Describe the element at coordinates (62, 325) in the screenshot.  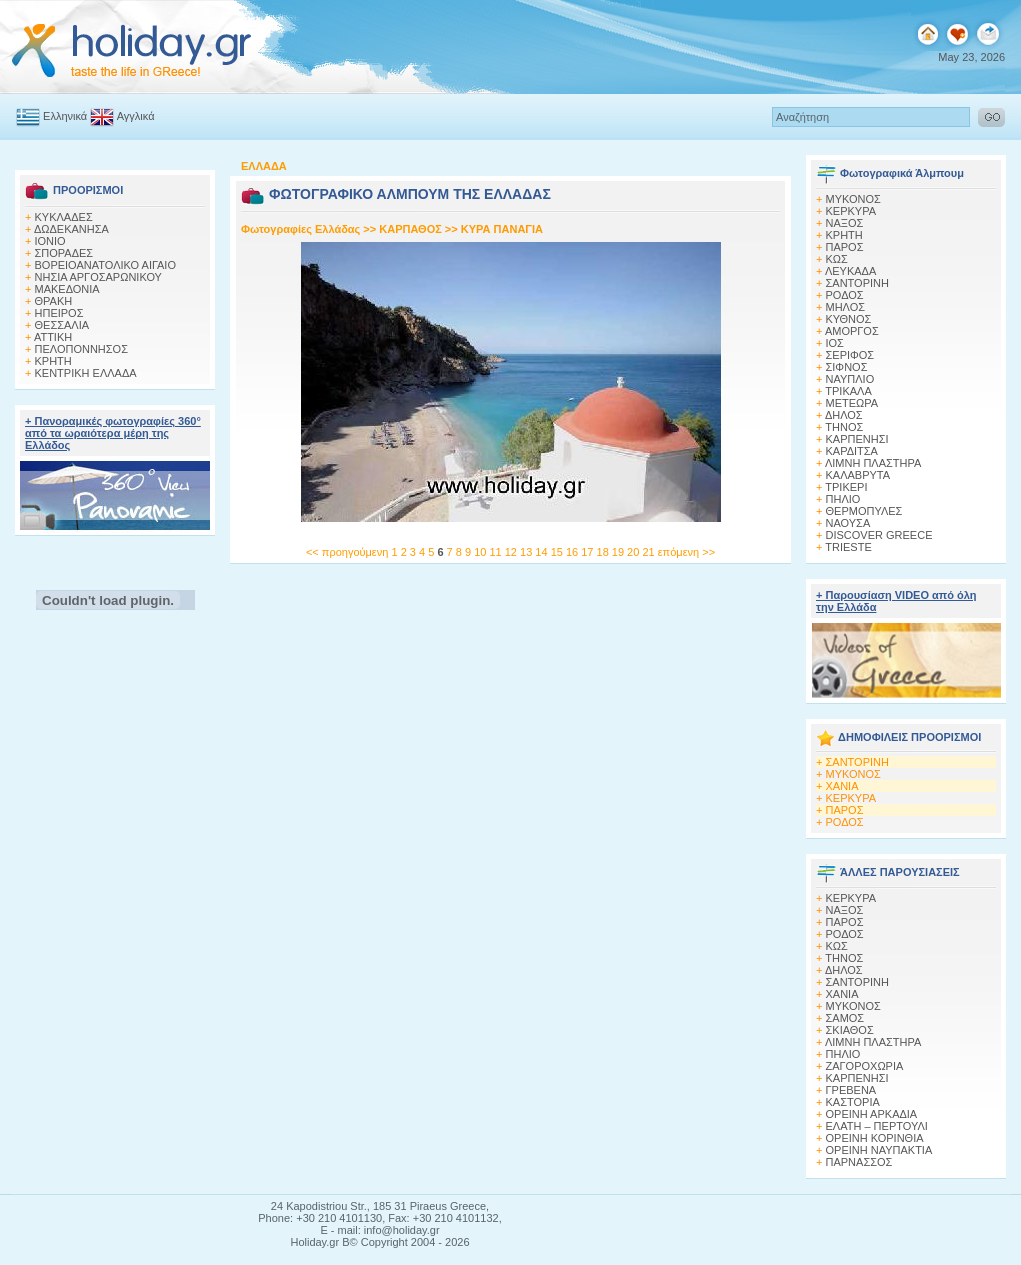
I see `ΘΕΣΣΑΛΙΑ` at that location.